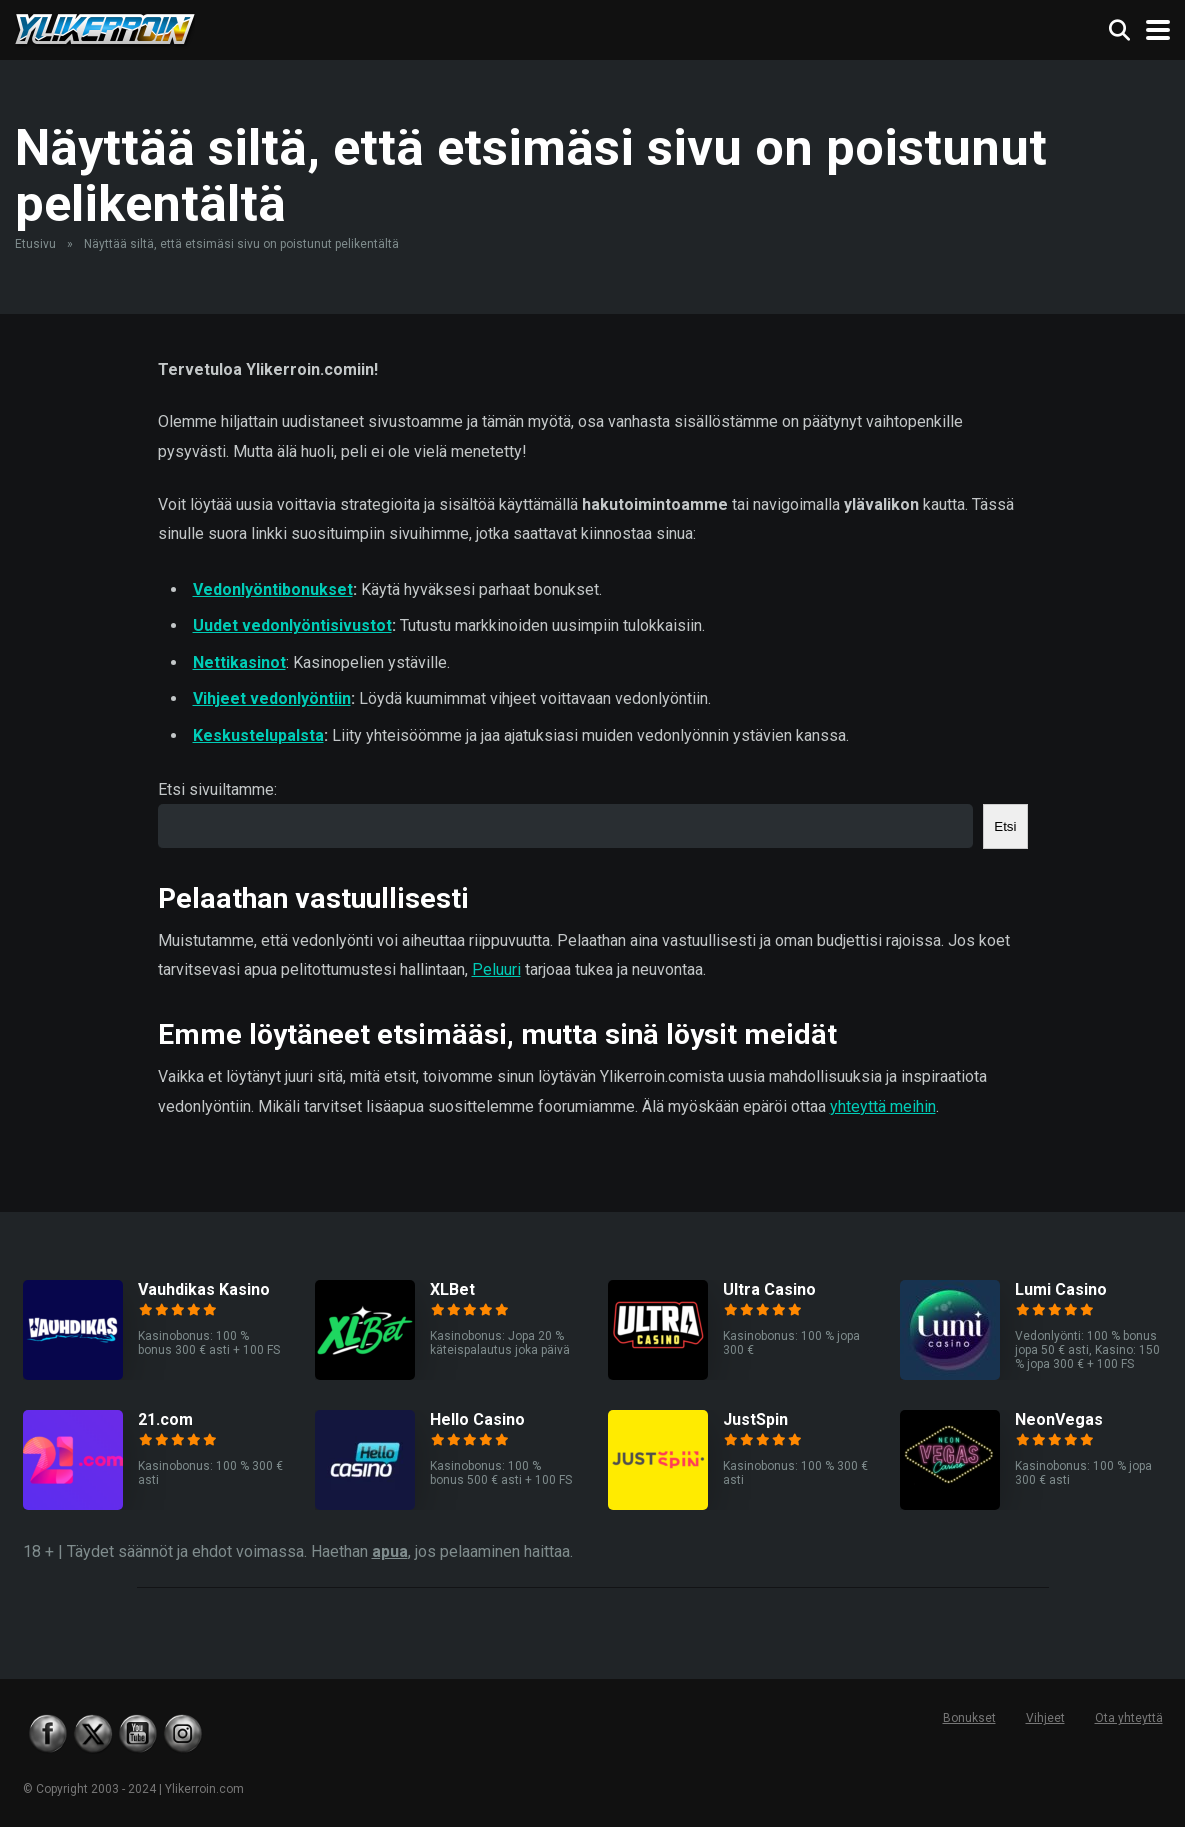 This screenshot has width=1185, height=1827. Describe the element at coordinates (452, 1289) in the screenshot. I see `XLBet` at that location.